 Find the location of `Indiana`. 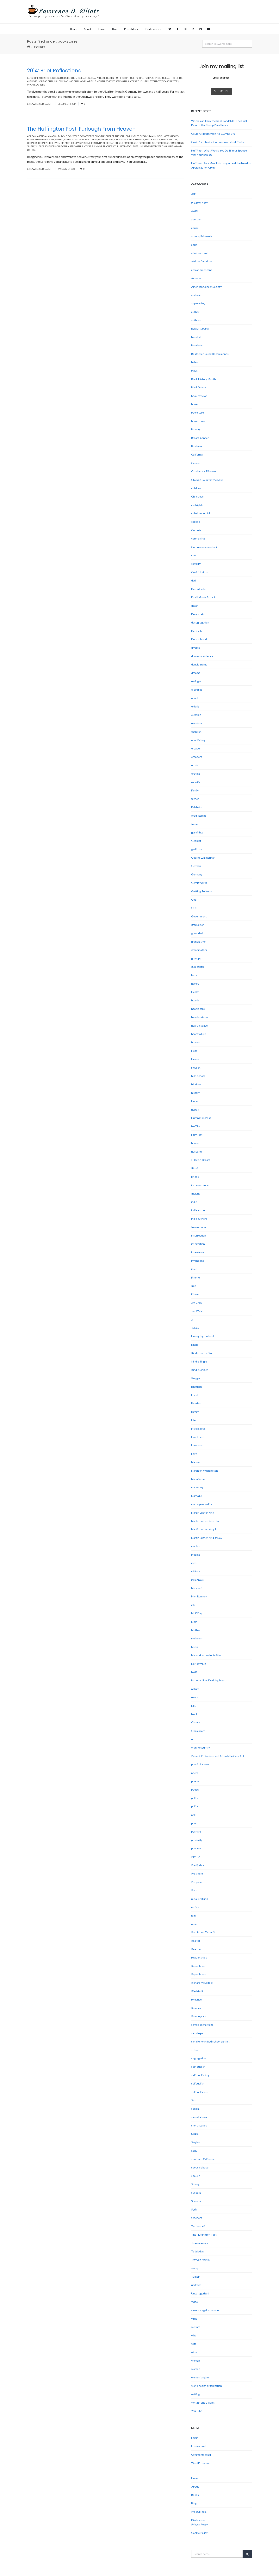

Indiana is located at coordinates (195, 1194).